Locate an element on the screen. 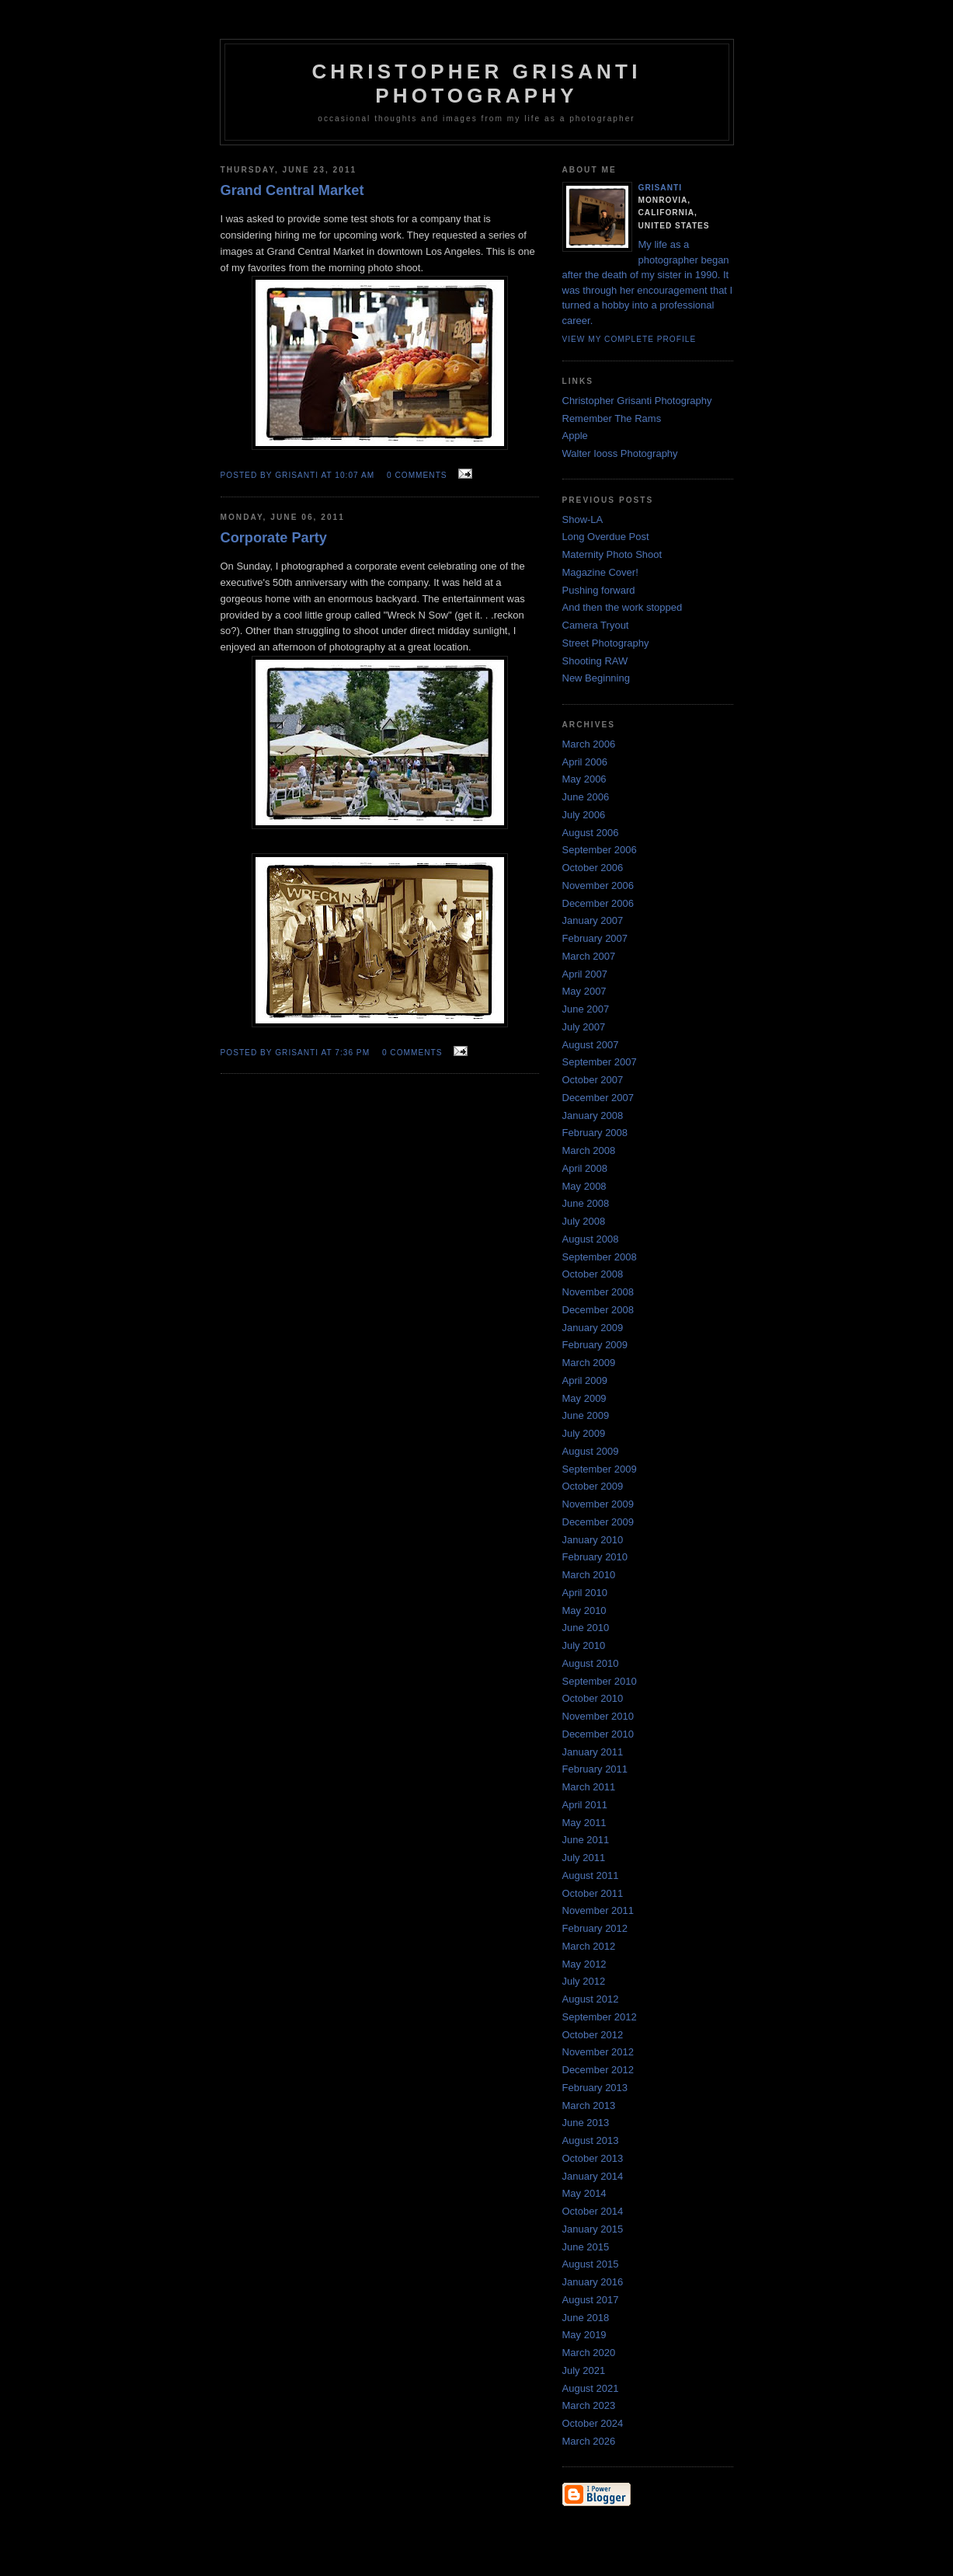  November 2010 is located at coordinates (598, 1716).